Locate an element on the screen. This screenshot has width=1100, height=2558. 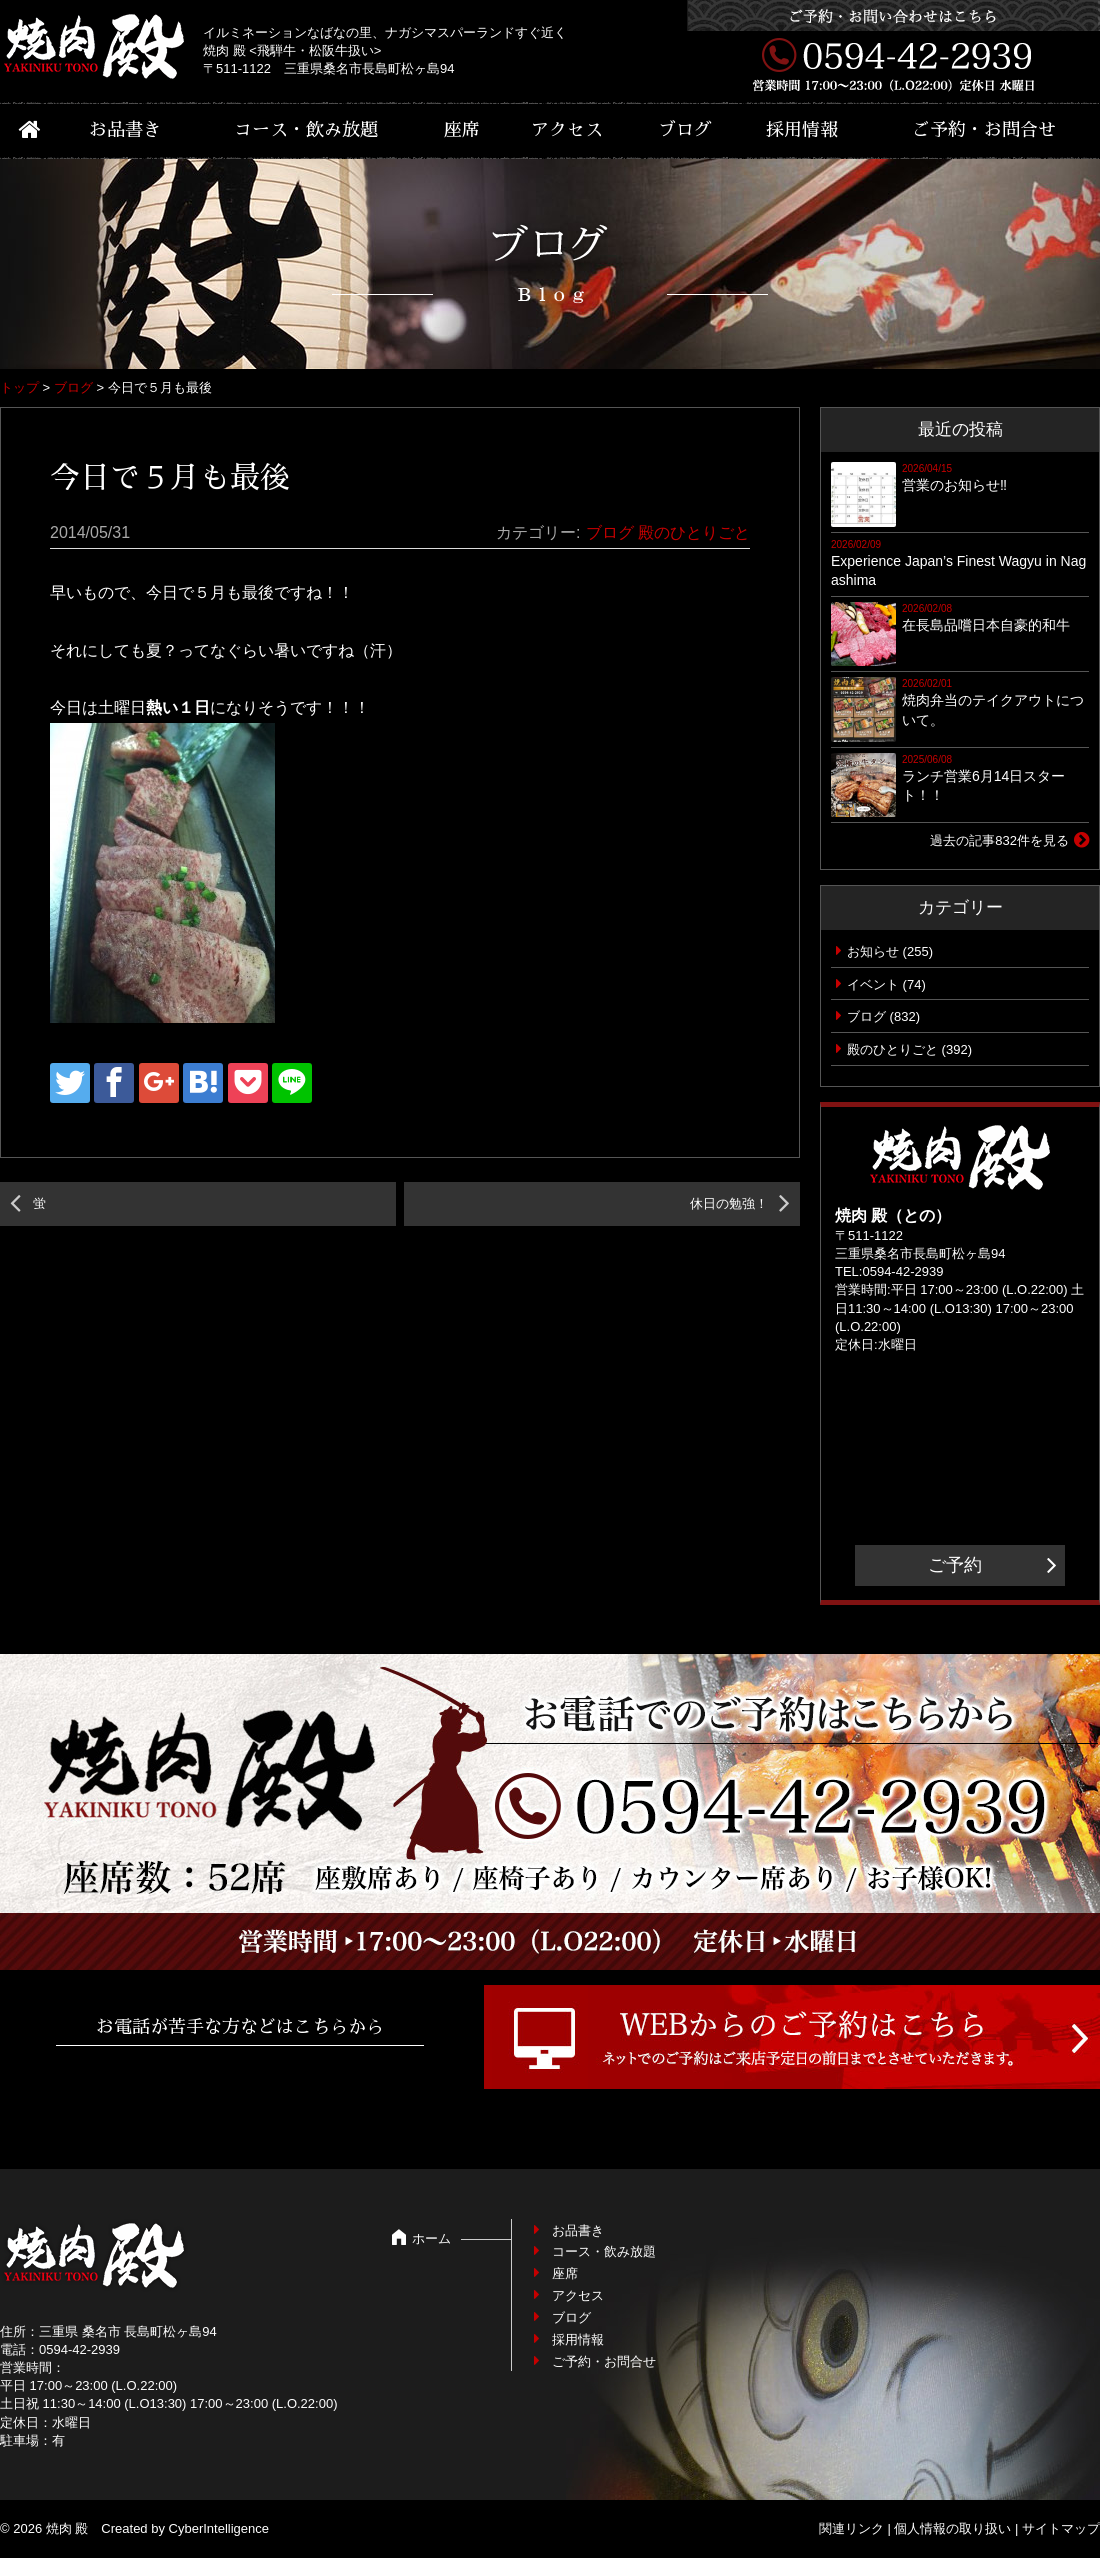
在長島品嚐日本自豪的和牛 is located at coordinates (986, 625).